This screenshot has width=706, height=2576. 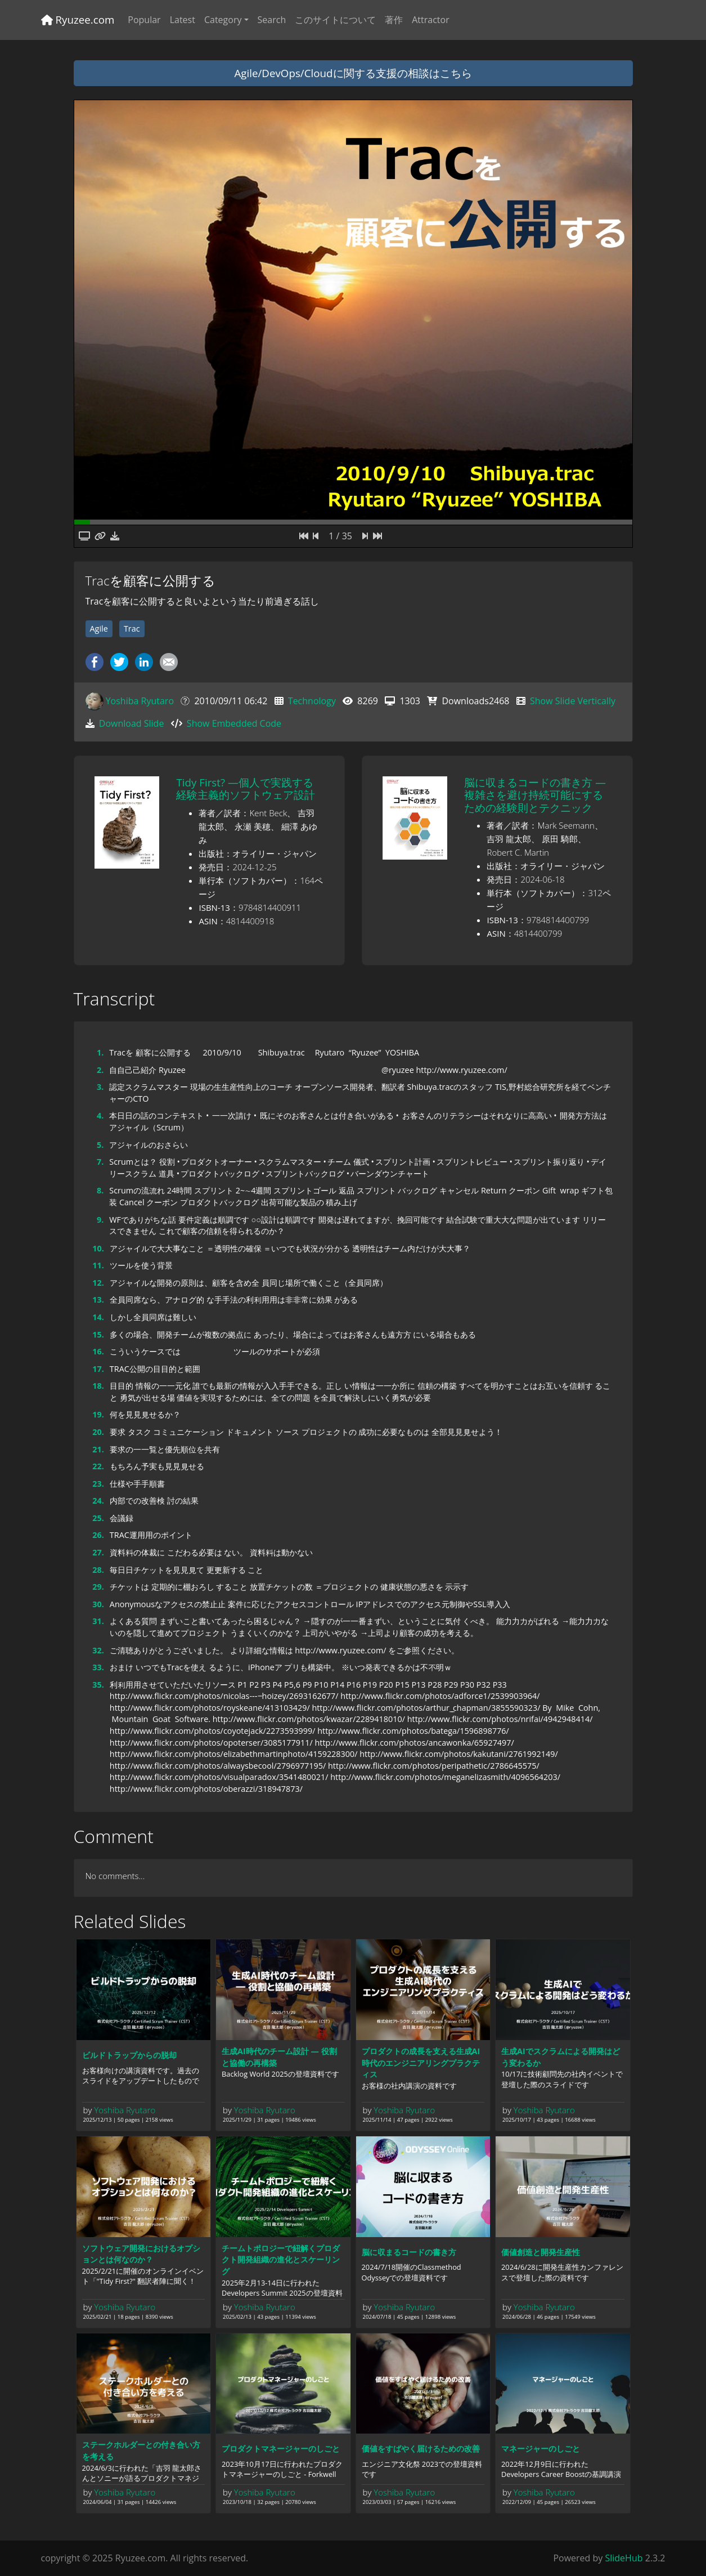 What do you see at coordinates (100, 1052) in the screenshot?
I see `1.` at bounding box center [100, 1052].